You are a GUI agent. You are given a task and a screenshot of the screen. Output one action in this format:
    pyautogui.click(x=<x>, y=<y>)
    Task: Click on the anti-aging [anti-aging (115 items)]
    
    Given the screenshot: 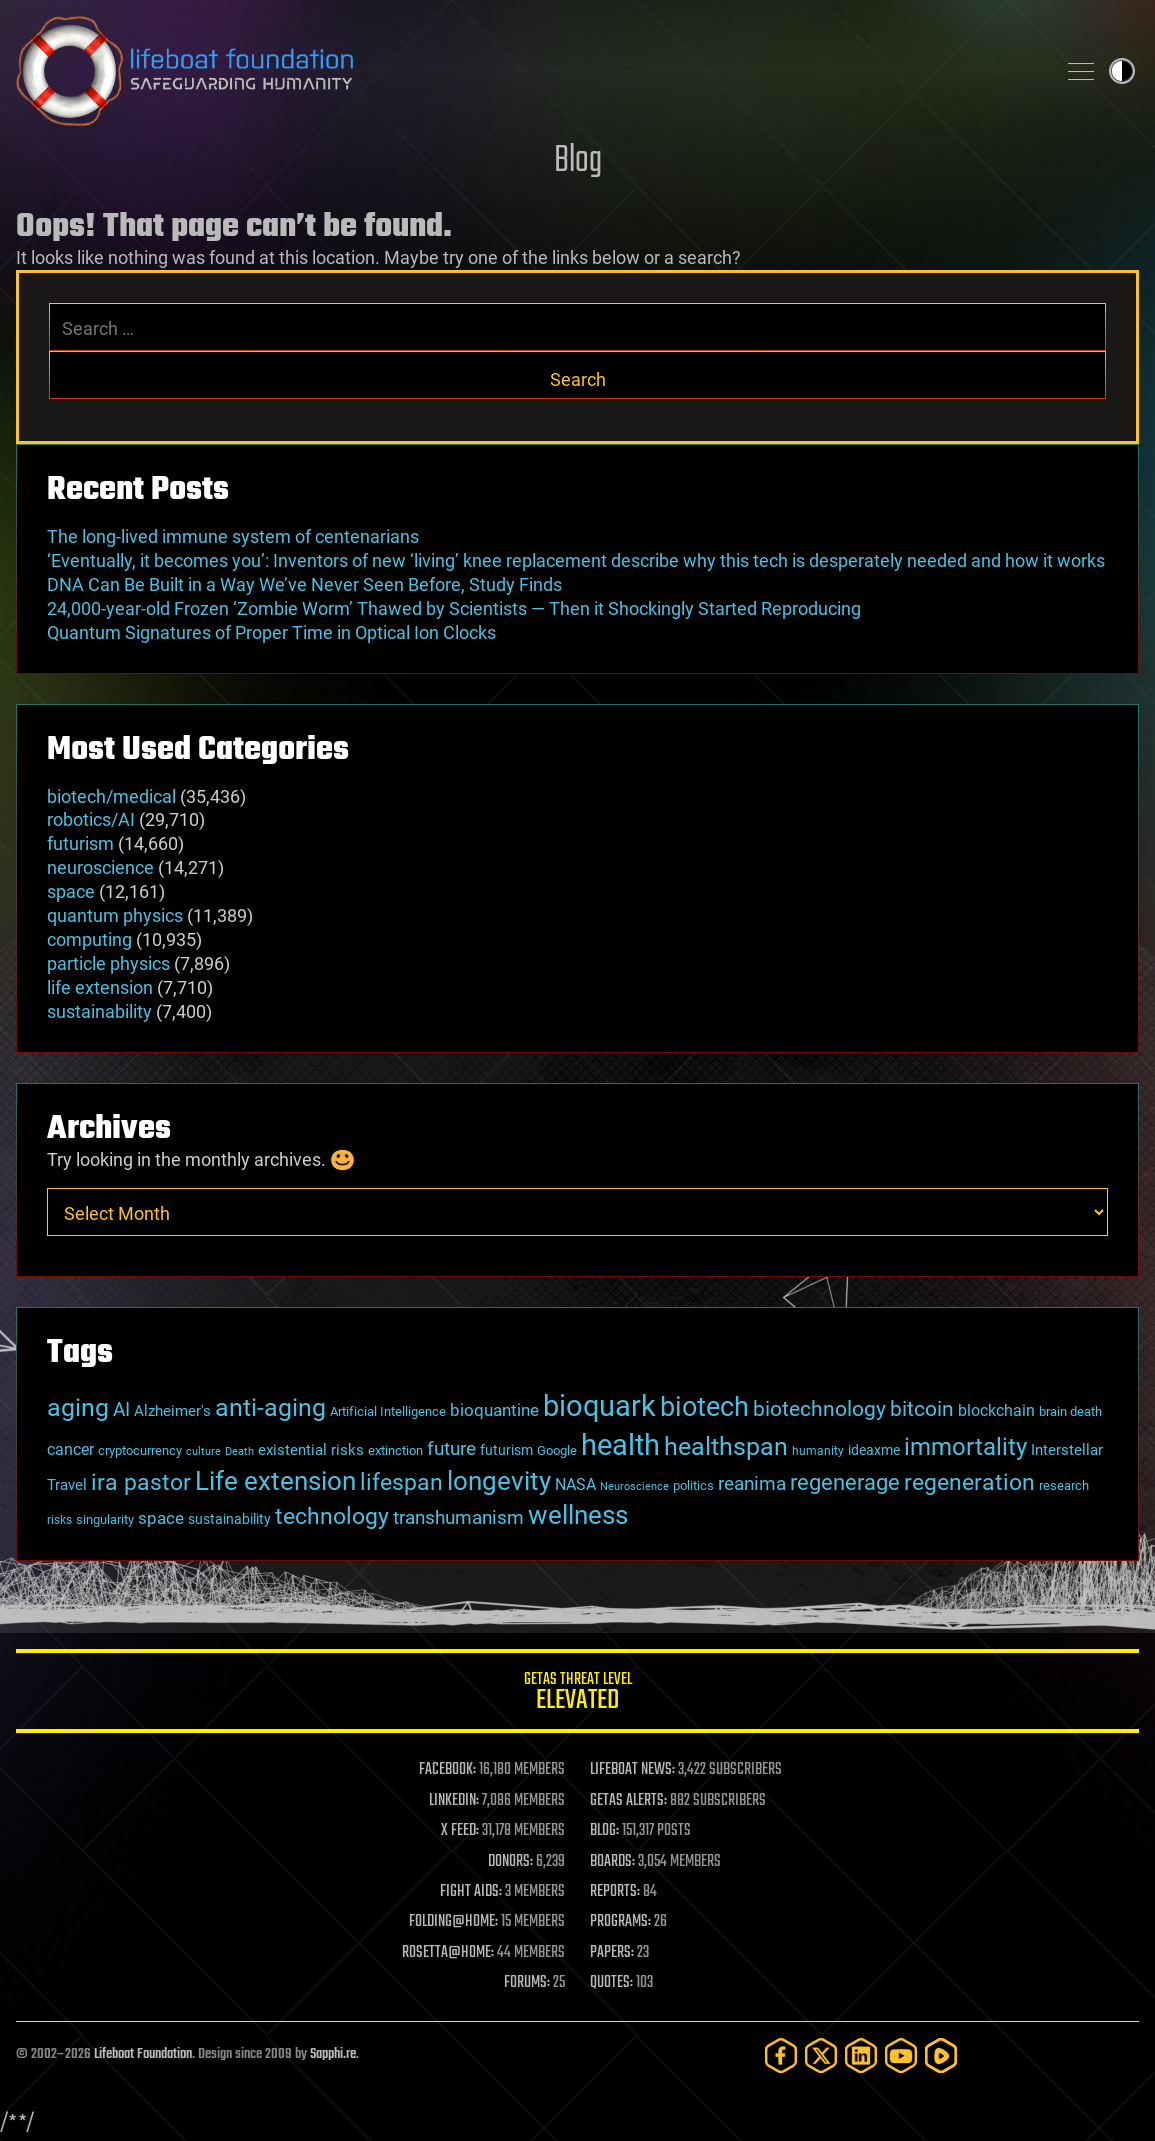 What is the action you would take?
    pyautogui.click(x=270, y=1407)
    